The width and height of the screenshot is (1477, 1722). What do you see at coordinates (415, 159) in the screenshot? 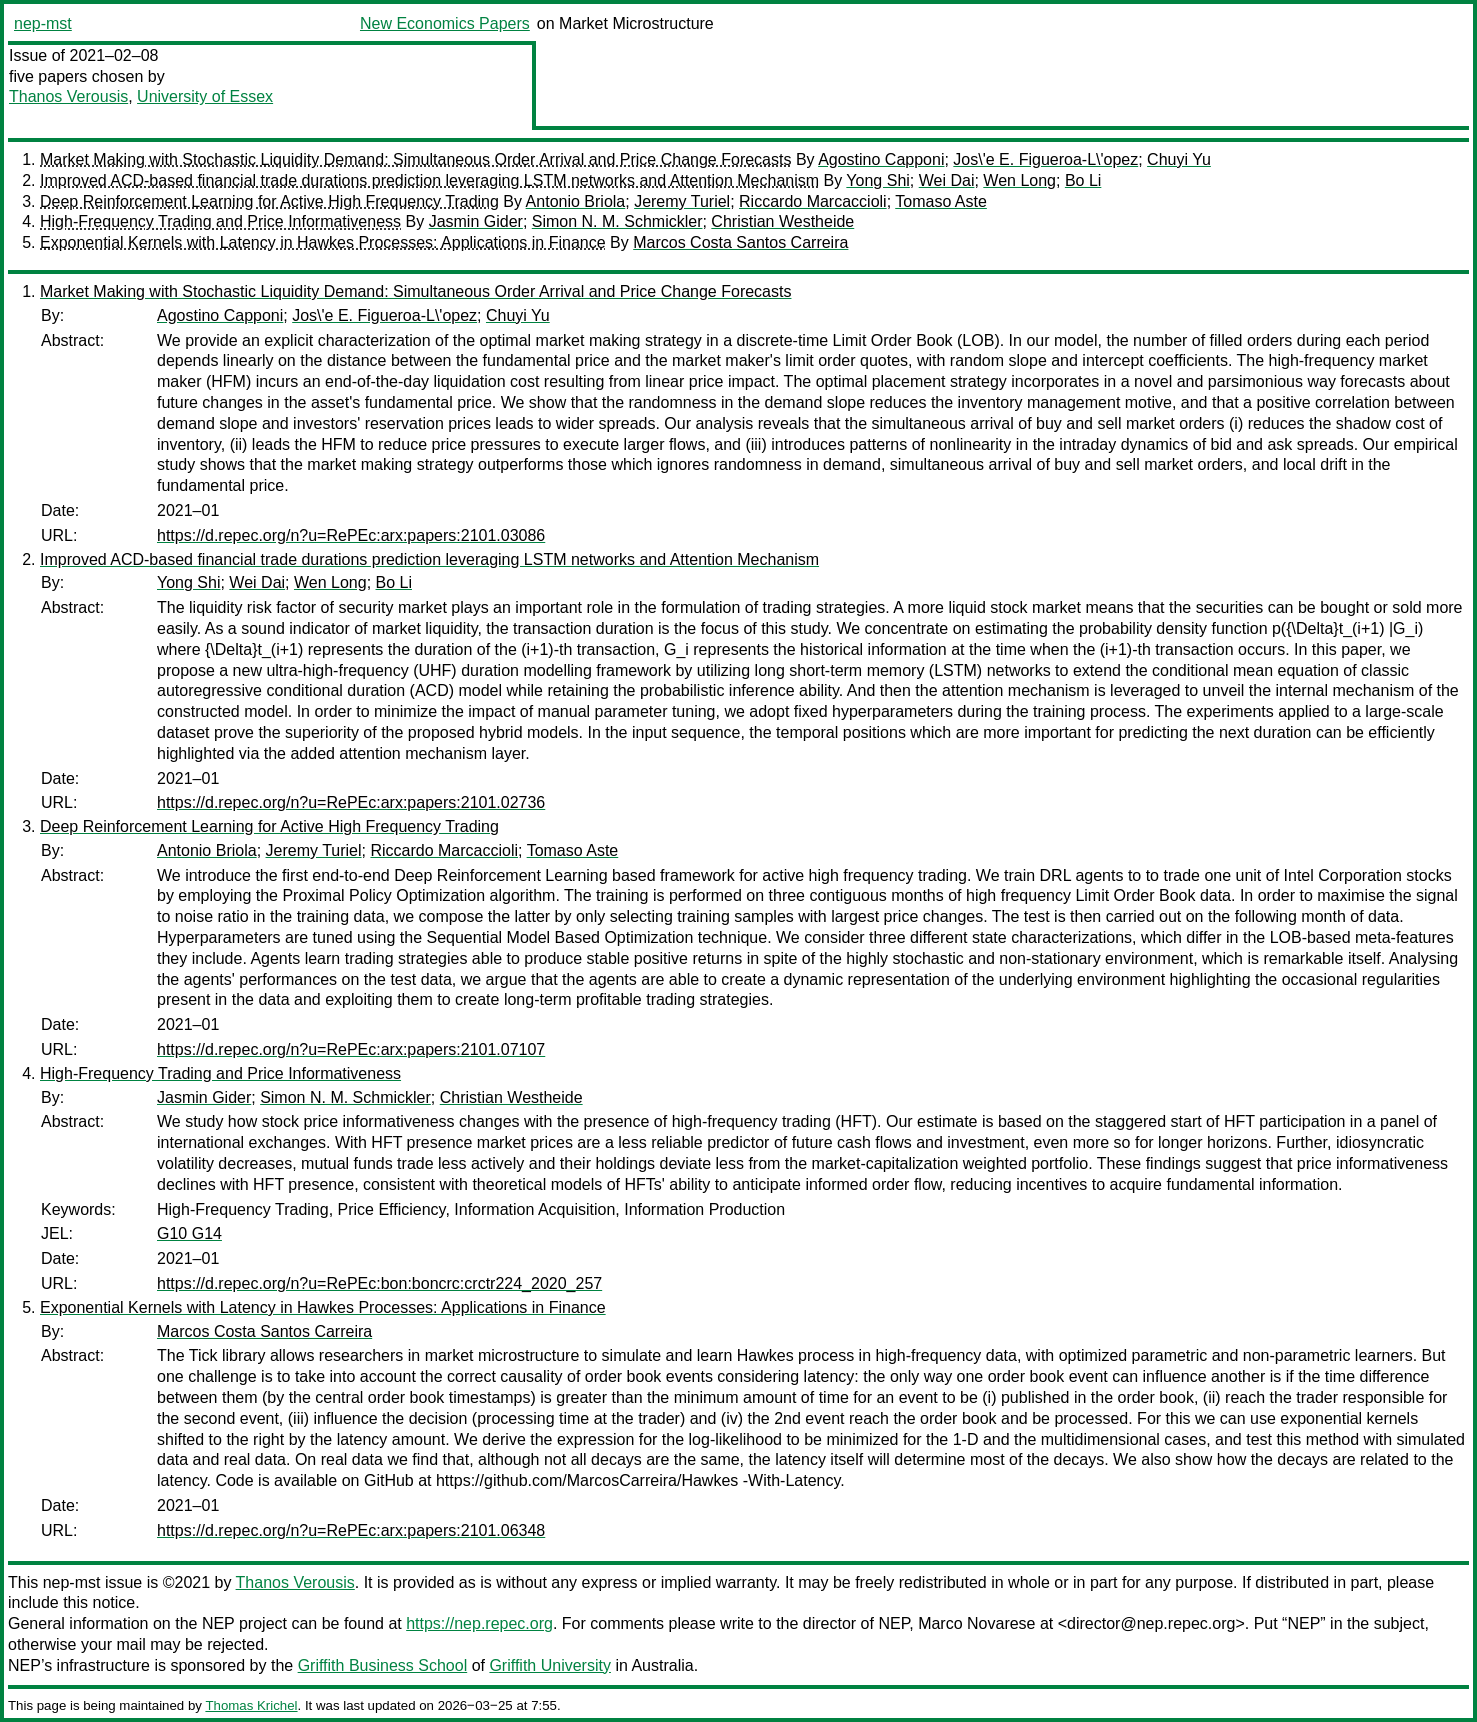
I see `Market Making with Stochastic Liquidity Demand: Simultaneous Order Arrival and Price Change Forecasts` at bounding box center [415, 159].